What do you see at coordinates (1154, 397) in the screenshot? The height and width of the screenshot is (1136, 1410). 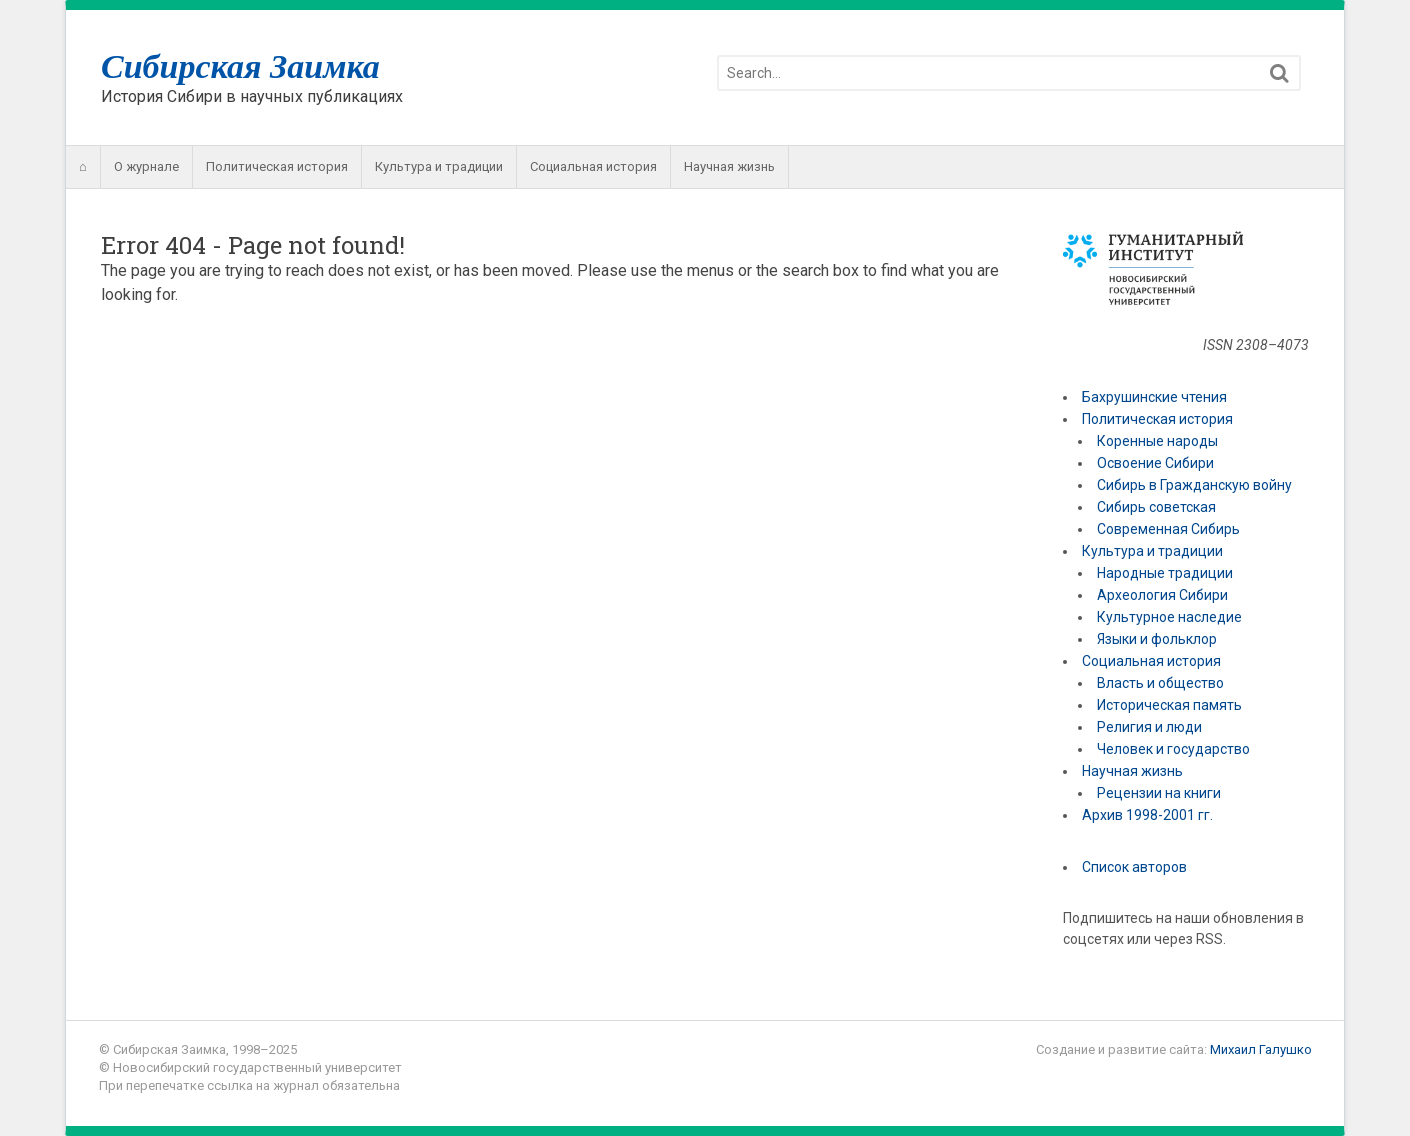 I see `Бахрушинские чтения` at bounding box center [1154, 397].